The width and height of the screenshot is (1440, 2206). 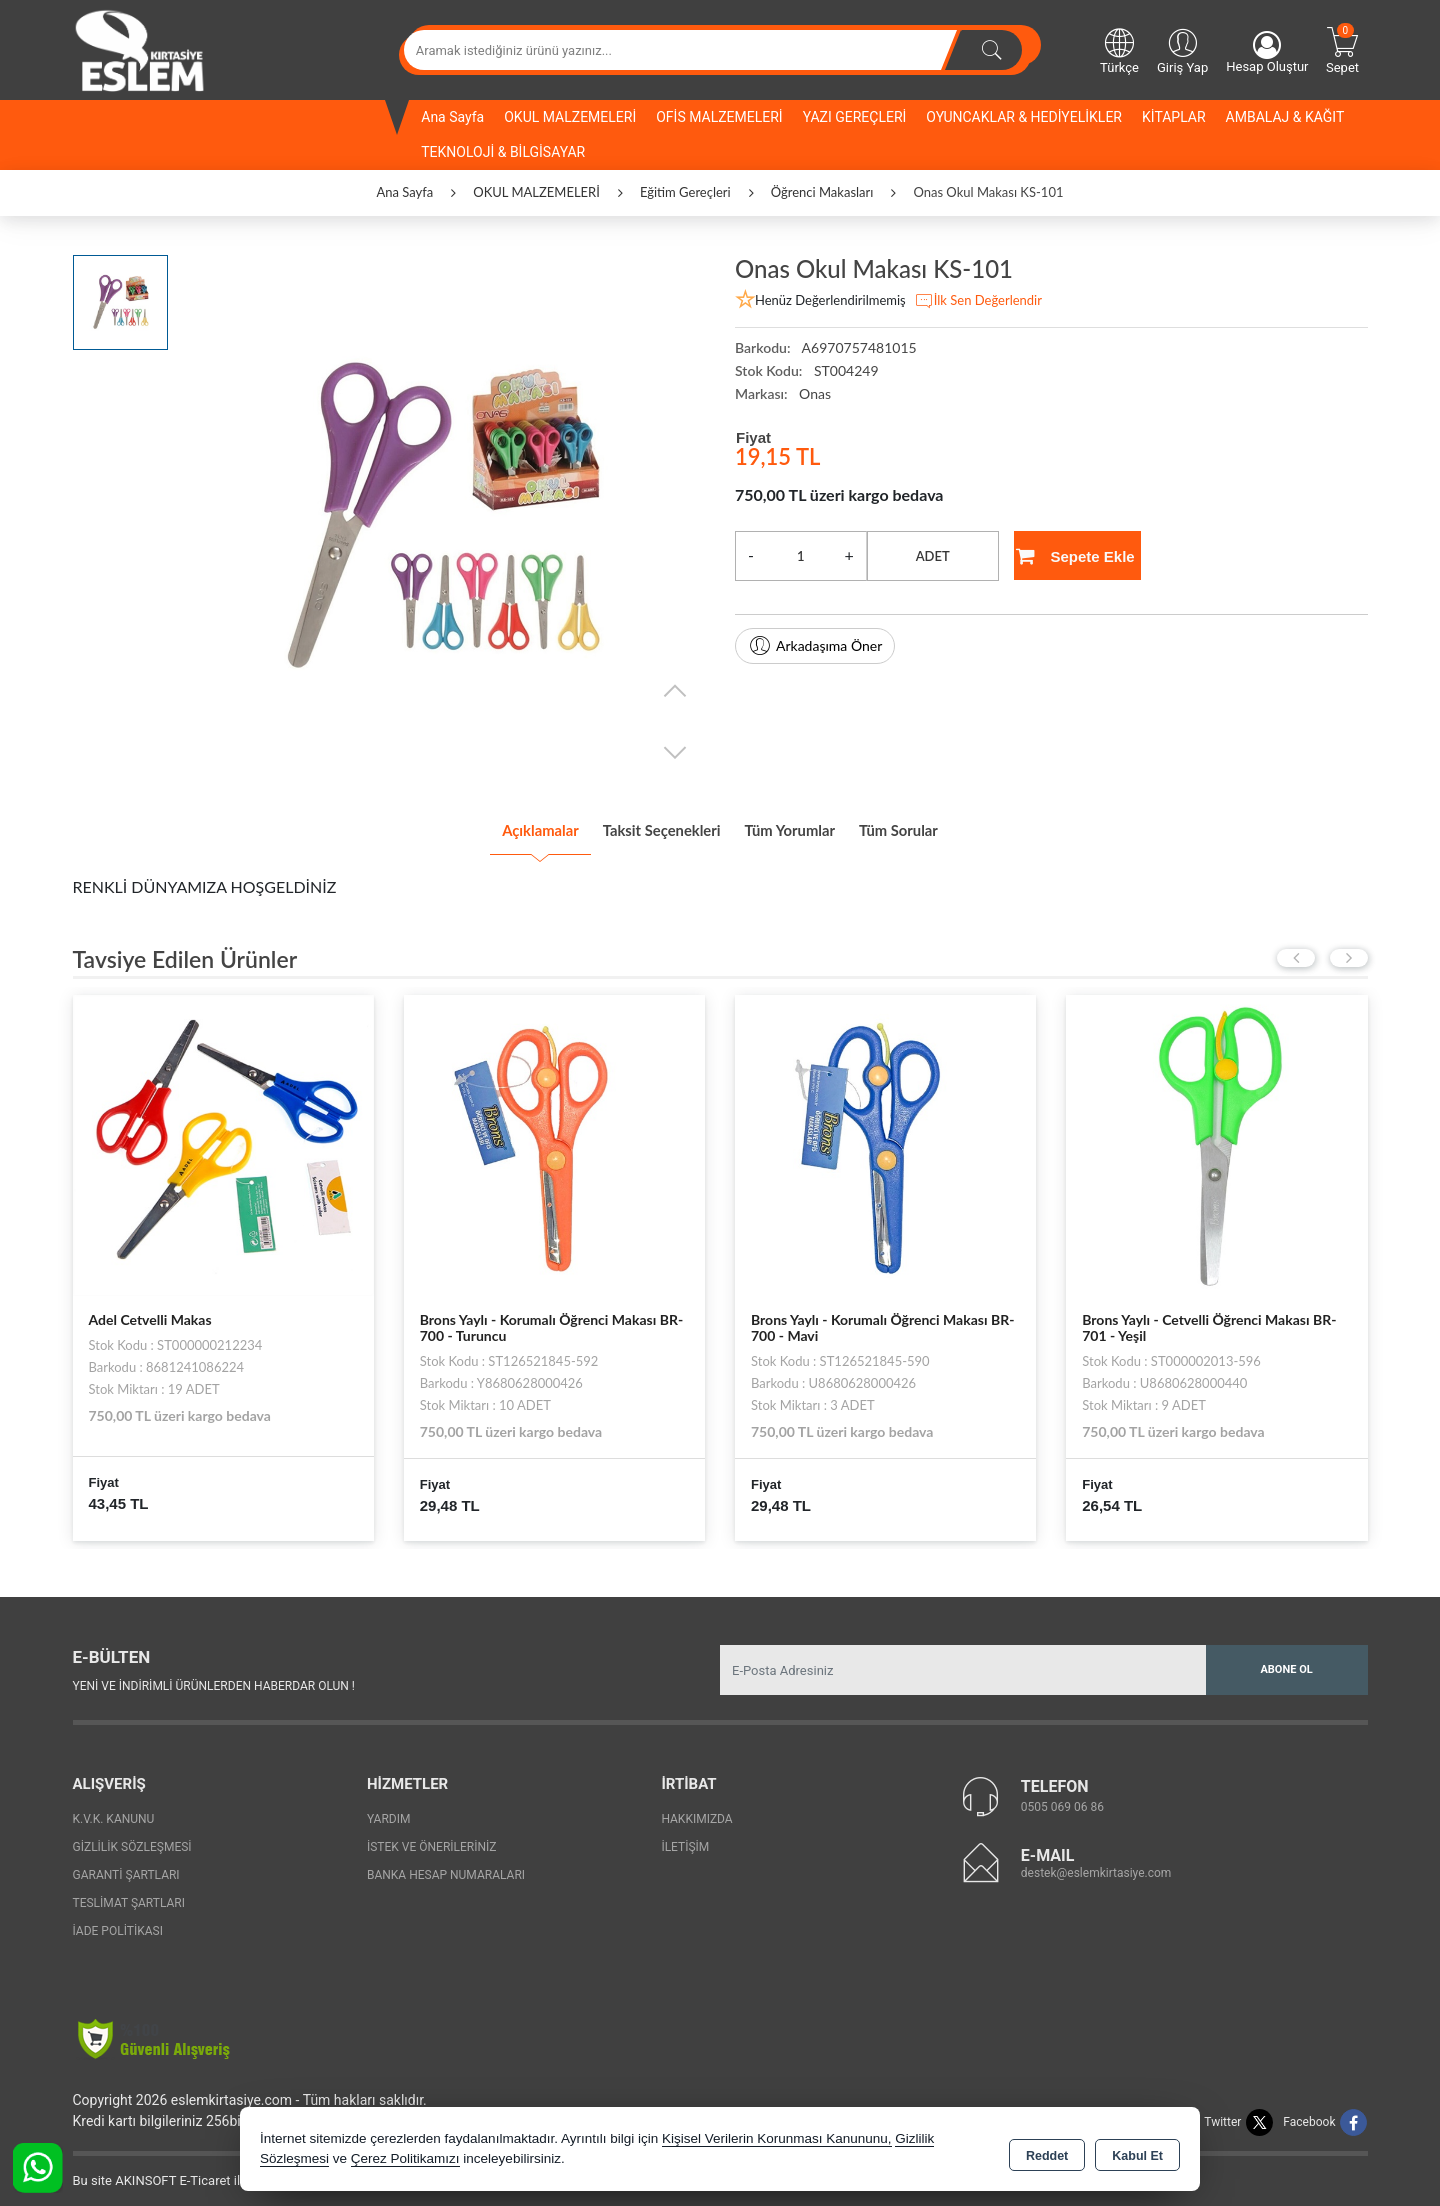 I want to click on Kişisel Verilerin Korunması Kanununu,, so click(x=777, y=2140).